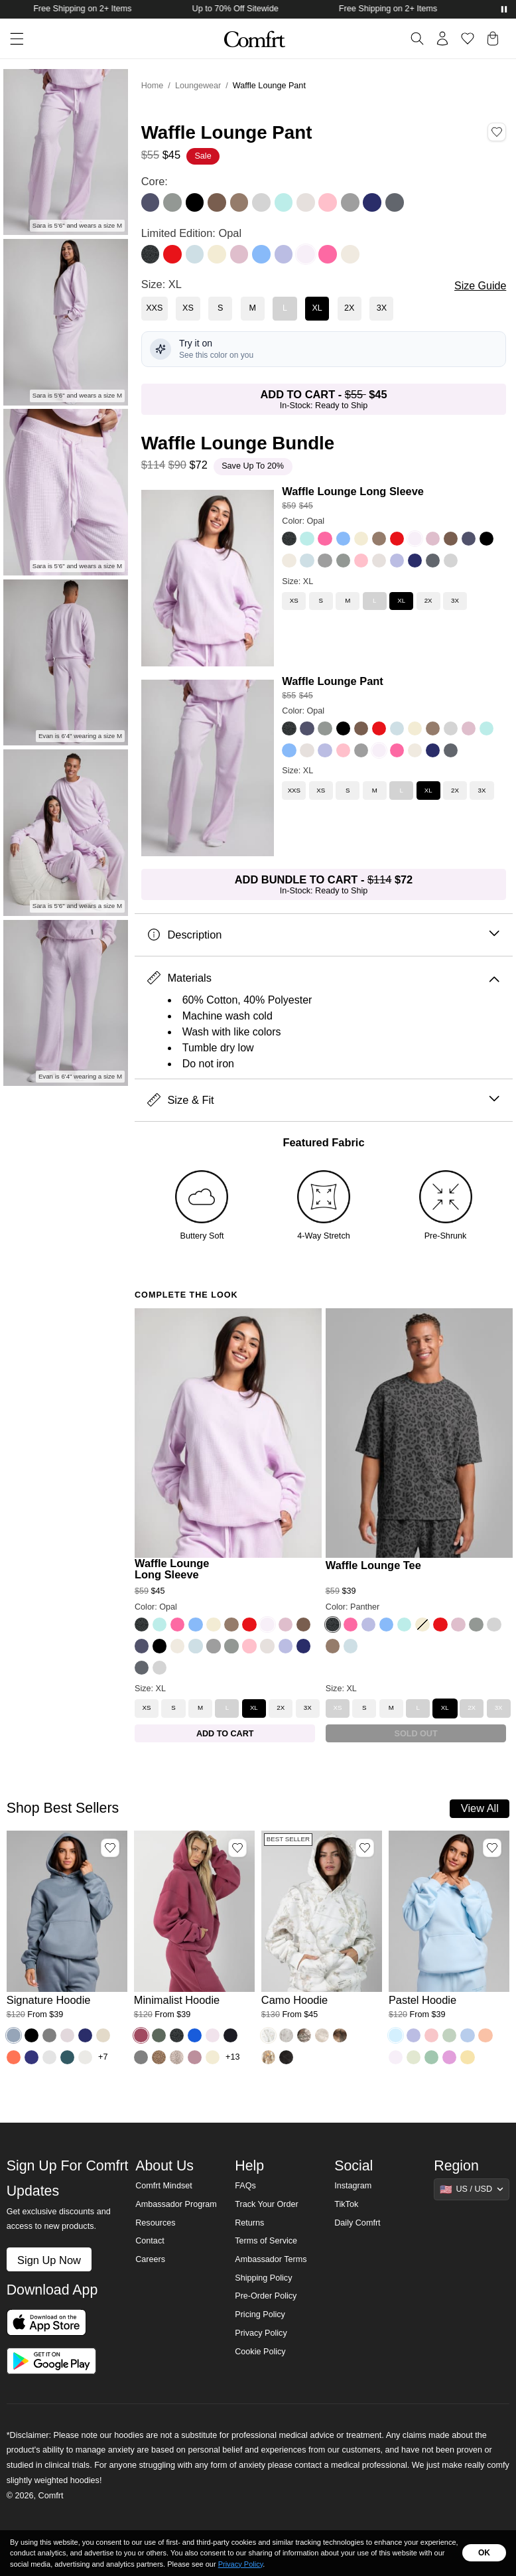  What do you see at coordinates (176, 2204) in the screenshot?
I see `Ambassador Program` at bounding box center [176, 2204].